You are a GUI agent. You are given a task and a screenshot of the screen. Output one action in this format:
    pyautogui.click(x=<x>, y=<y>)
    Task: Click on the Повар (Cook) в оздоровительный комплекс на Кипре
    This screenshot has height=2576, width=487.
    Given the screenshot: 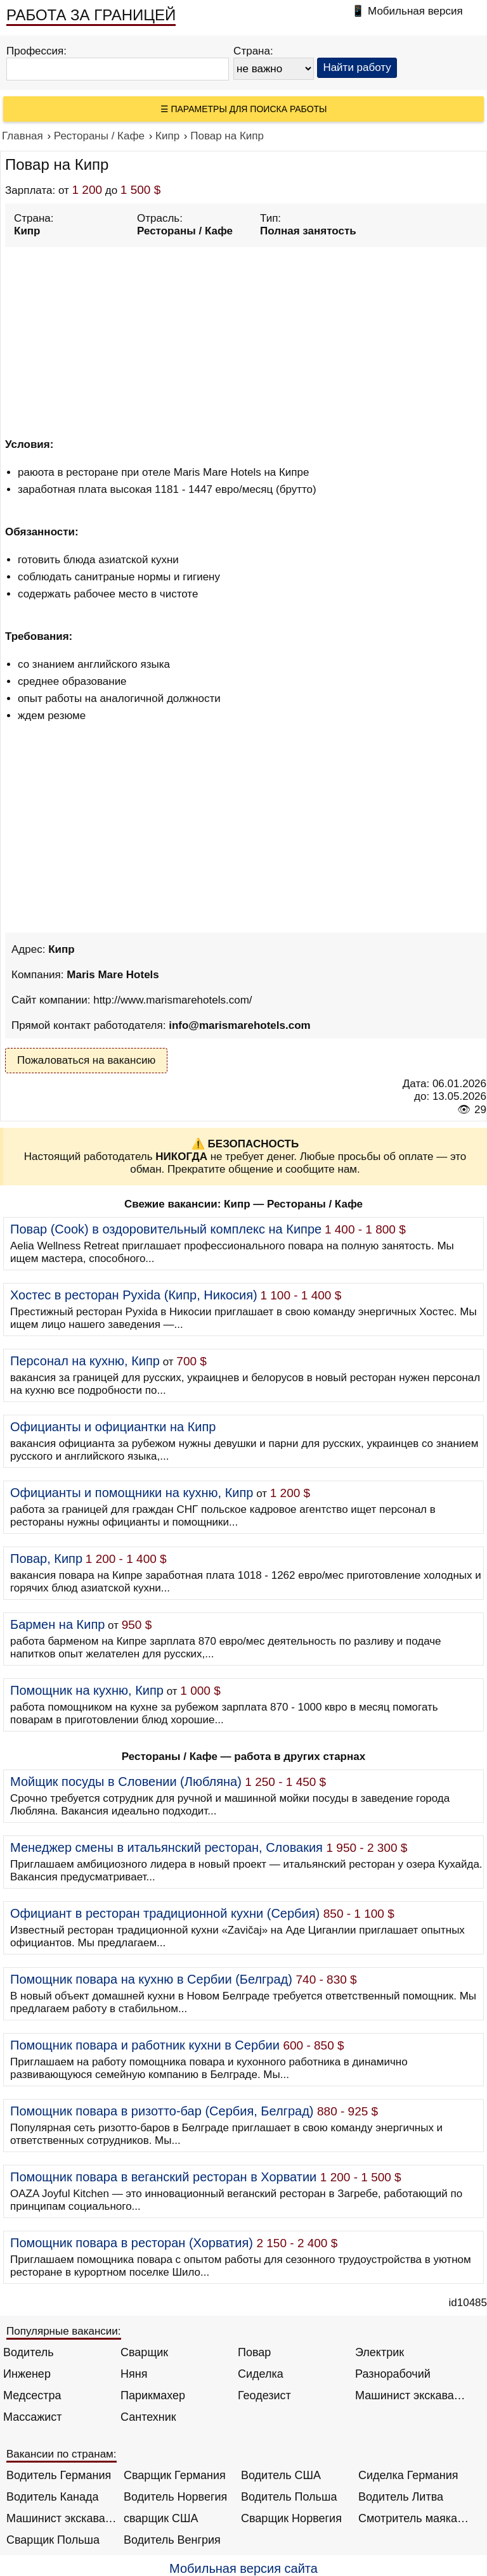 What is the action you would take?
    pyautogui.click(x=165, y=1229)
    